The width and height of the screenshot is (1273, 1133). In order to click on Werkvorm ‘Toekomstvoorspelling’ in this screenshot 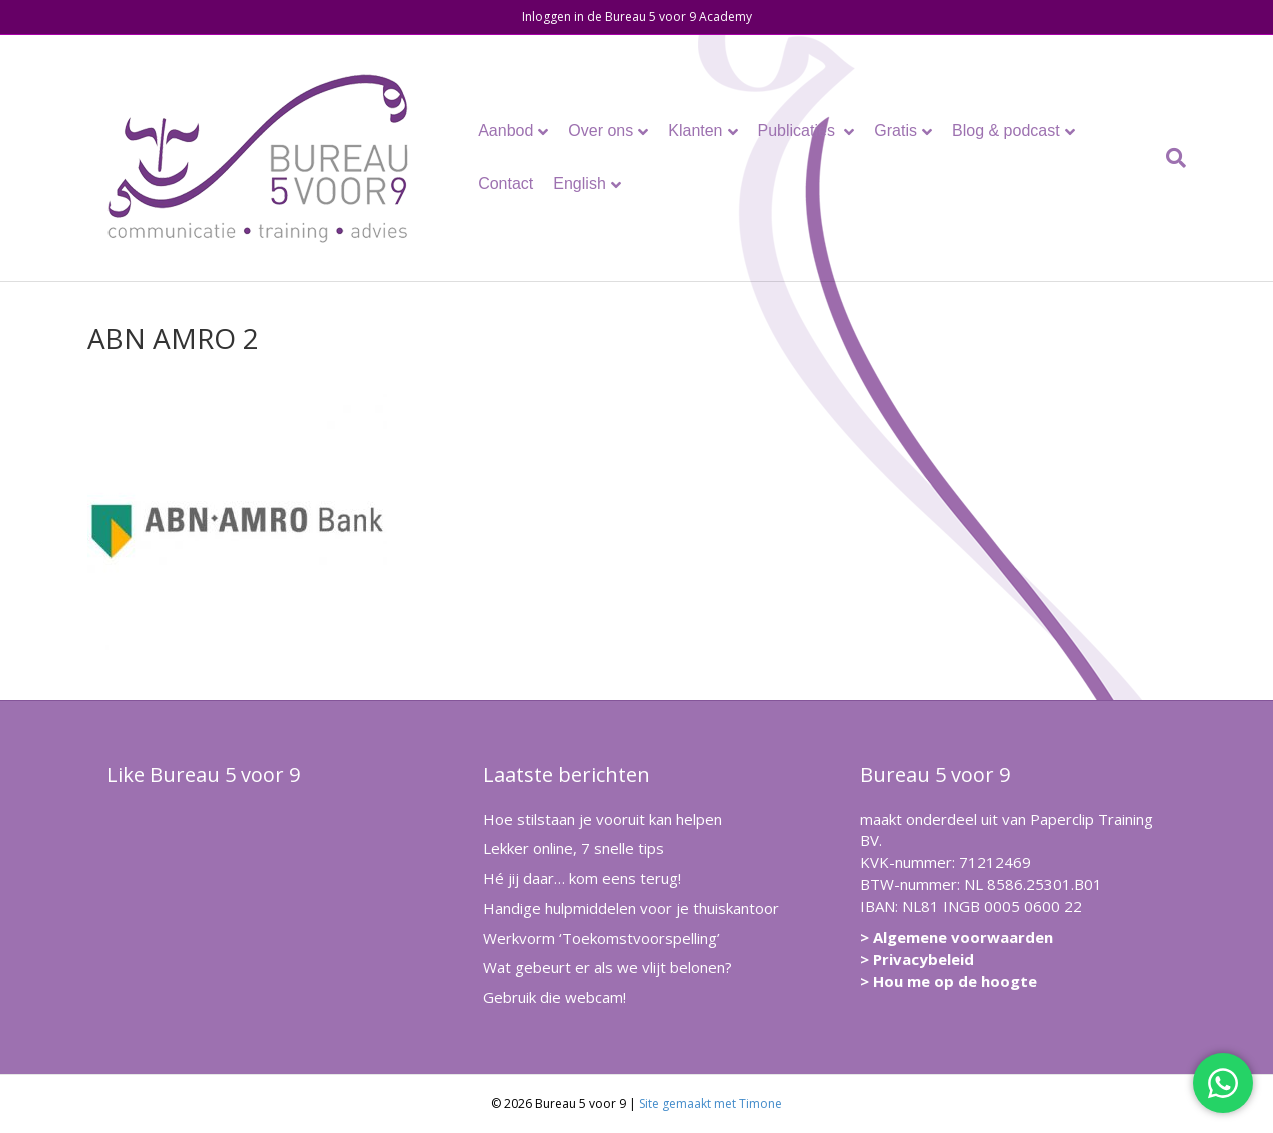, I will do `click(601, 938)`.